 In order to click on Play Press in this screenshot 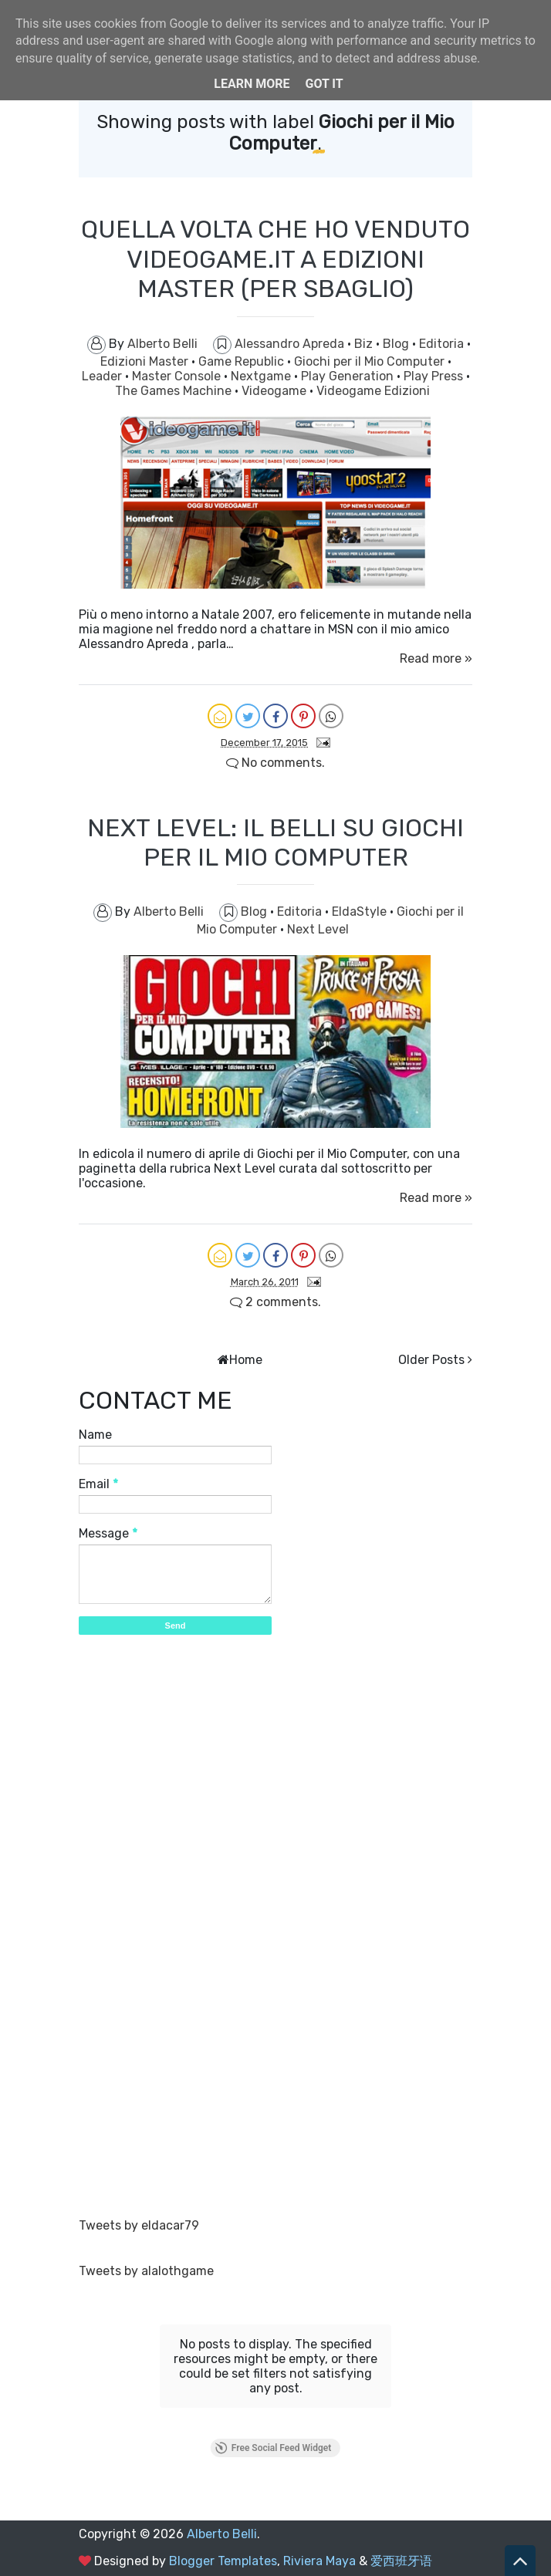, I will do `click(435, 376)`.